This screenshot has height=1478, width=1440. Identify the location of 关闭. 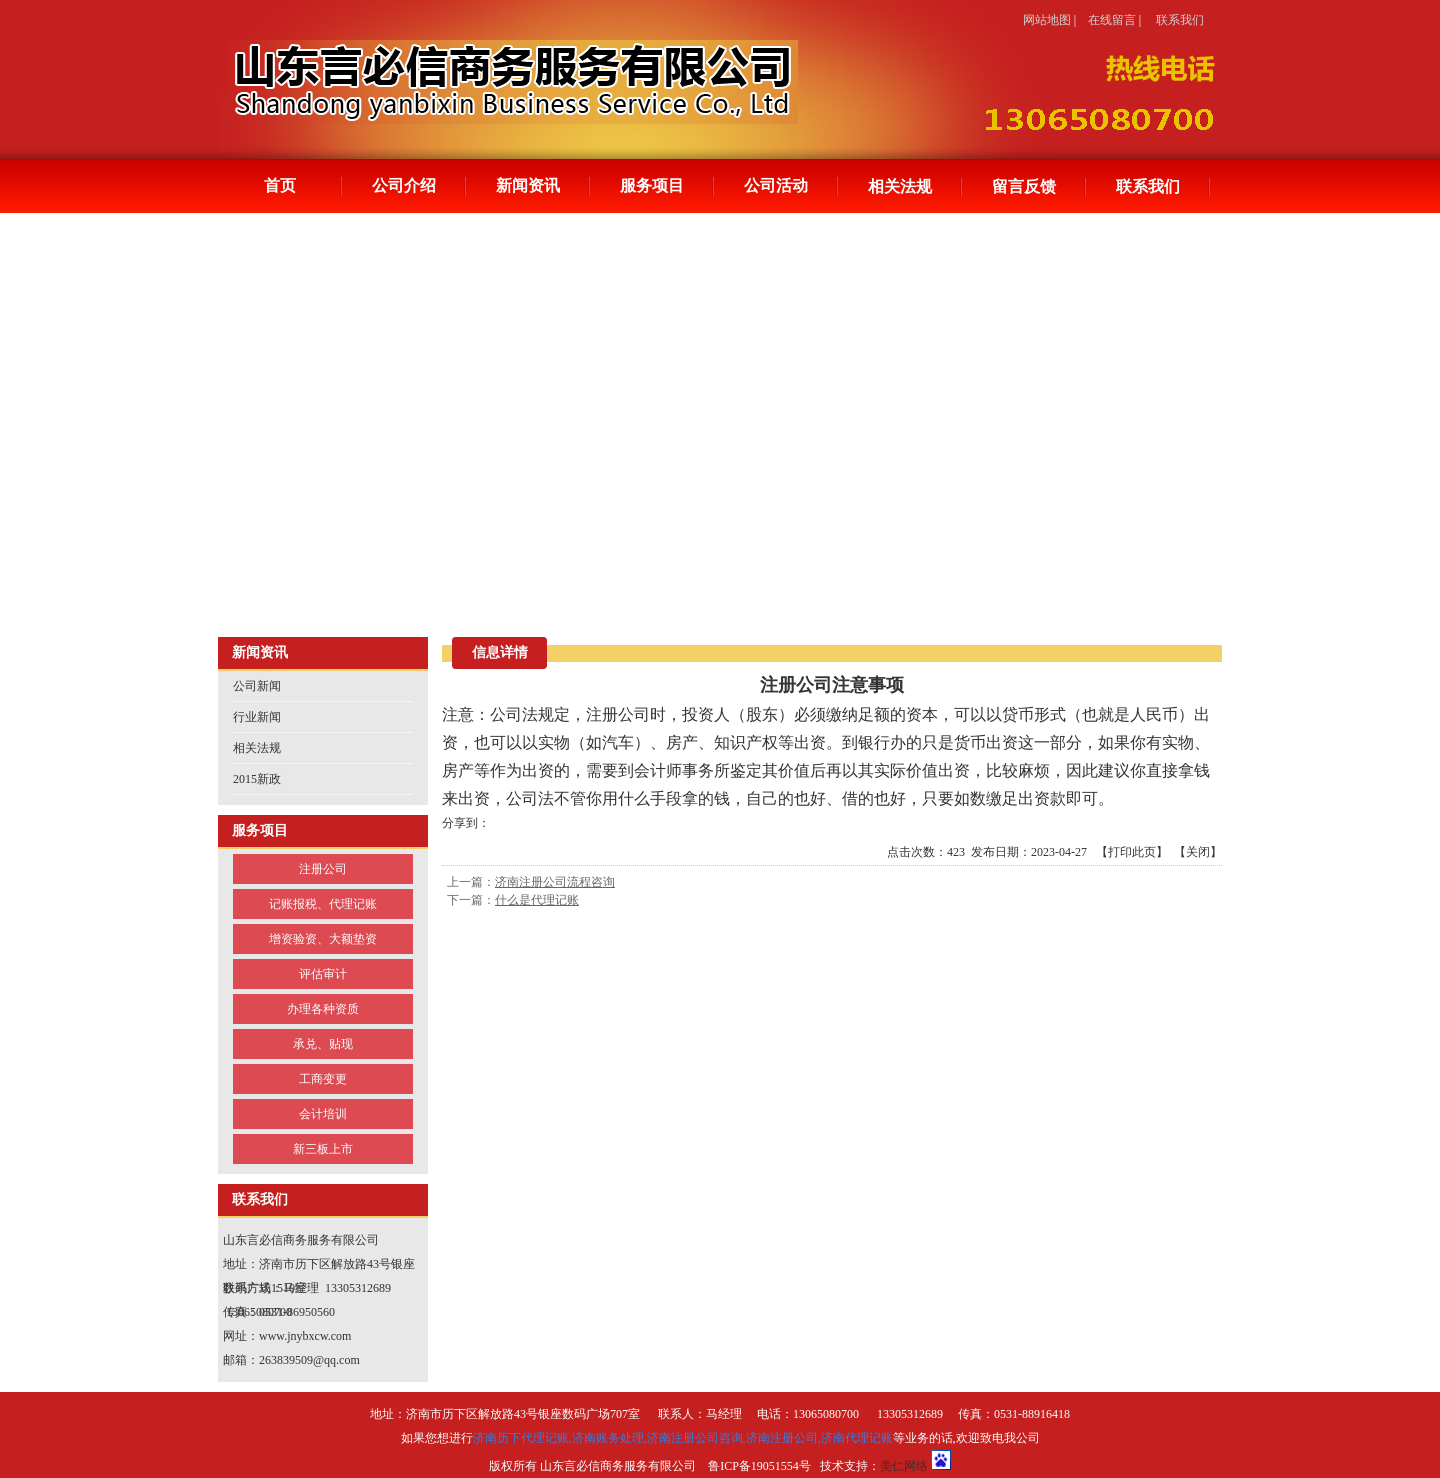
(1198, 852).